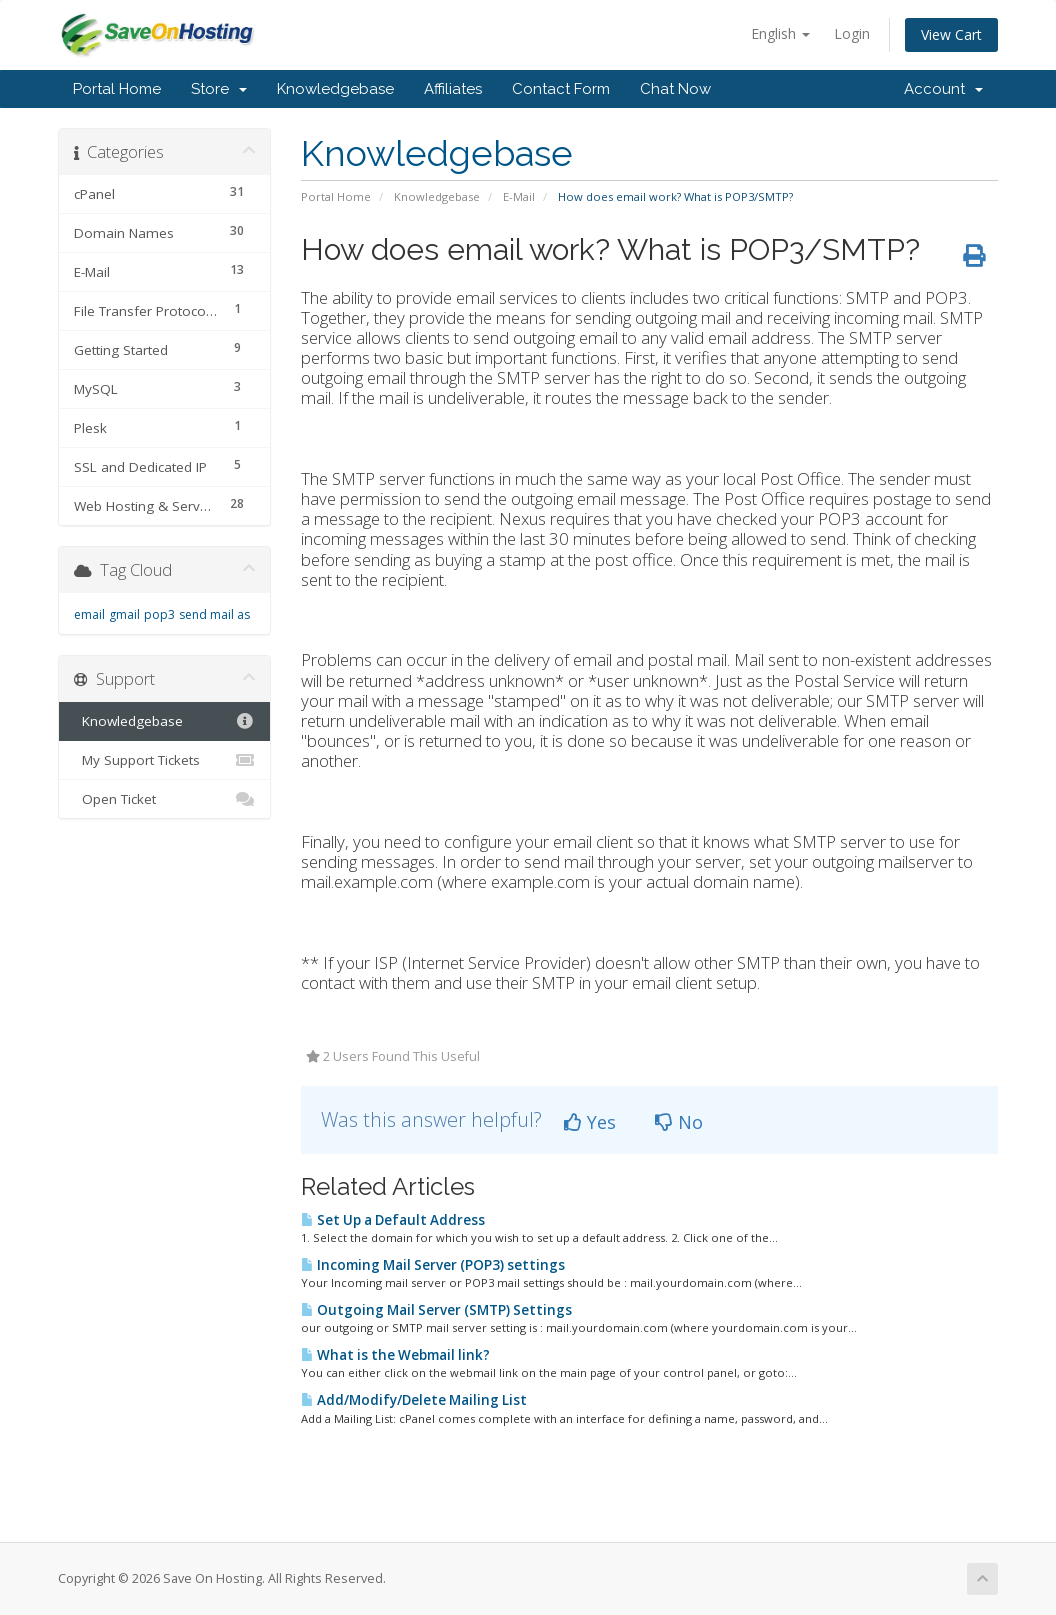 The image size is (1056, 1615). I want to click on email, so click(89, 614).